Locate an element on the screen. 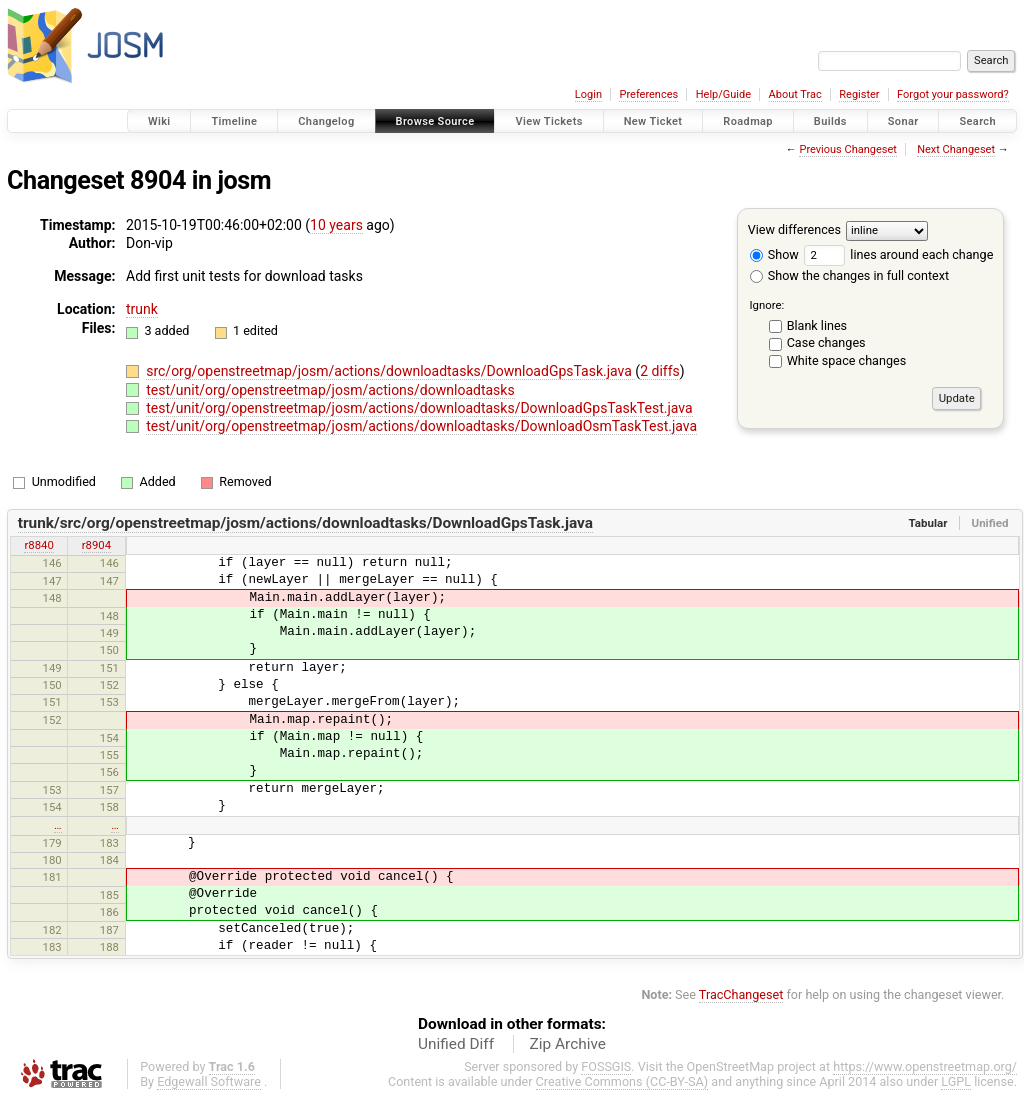 The image size is (1024, 1100). Wiki is located at coordinates (159, 121).